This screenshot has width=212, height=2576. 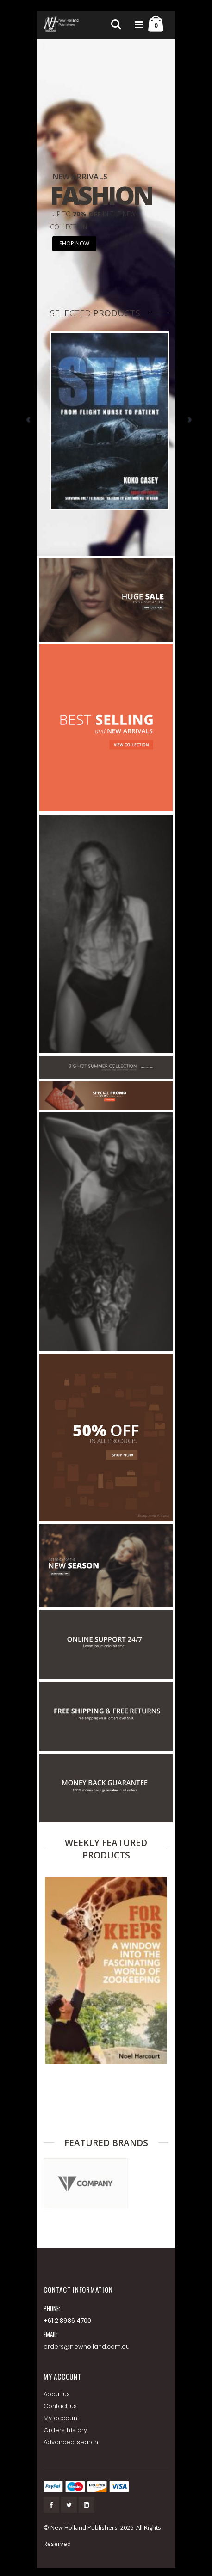 What do you see at coordinates (61, 2418) in the screenshot?
I see `My account` at bounding box center [61, 2418].